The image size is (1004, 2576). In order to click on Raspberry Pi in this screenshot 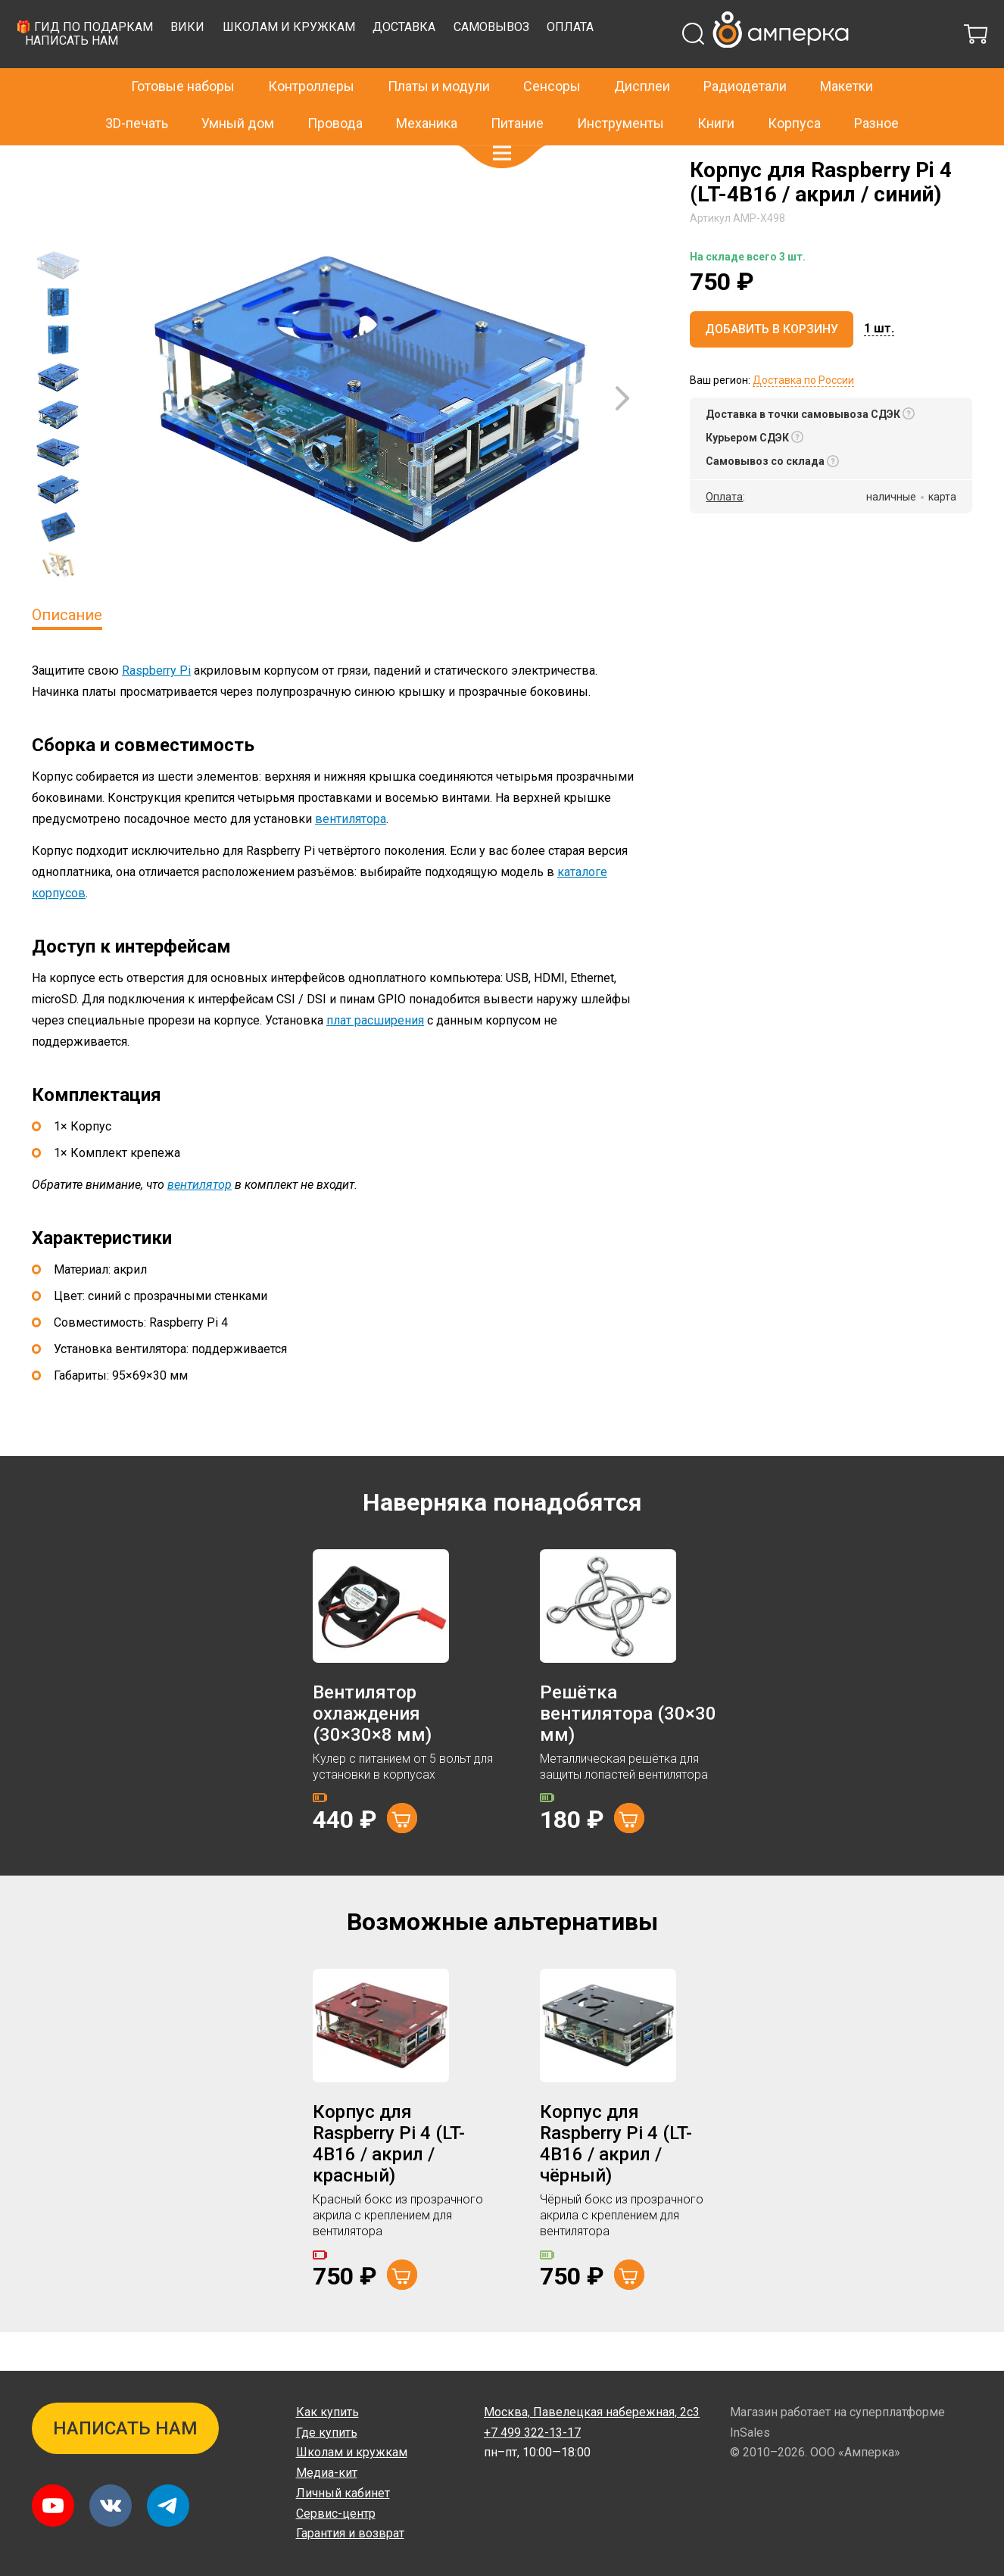, I will do `click(156, 708)`.